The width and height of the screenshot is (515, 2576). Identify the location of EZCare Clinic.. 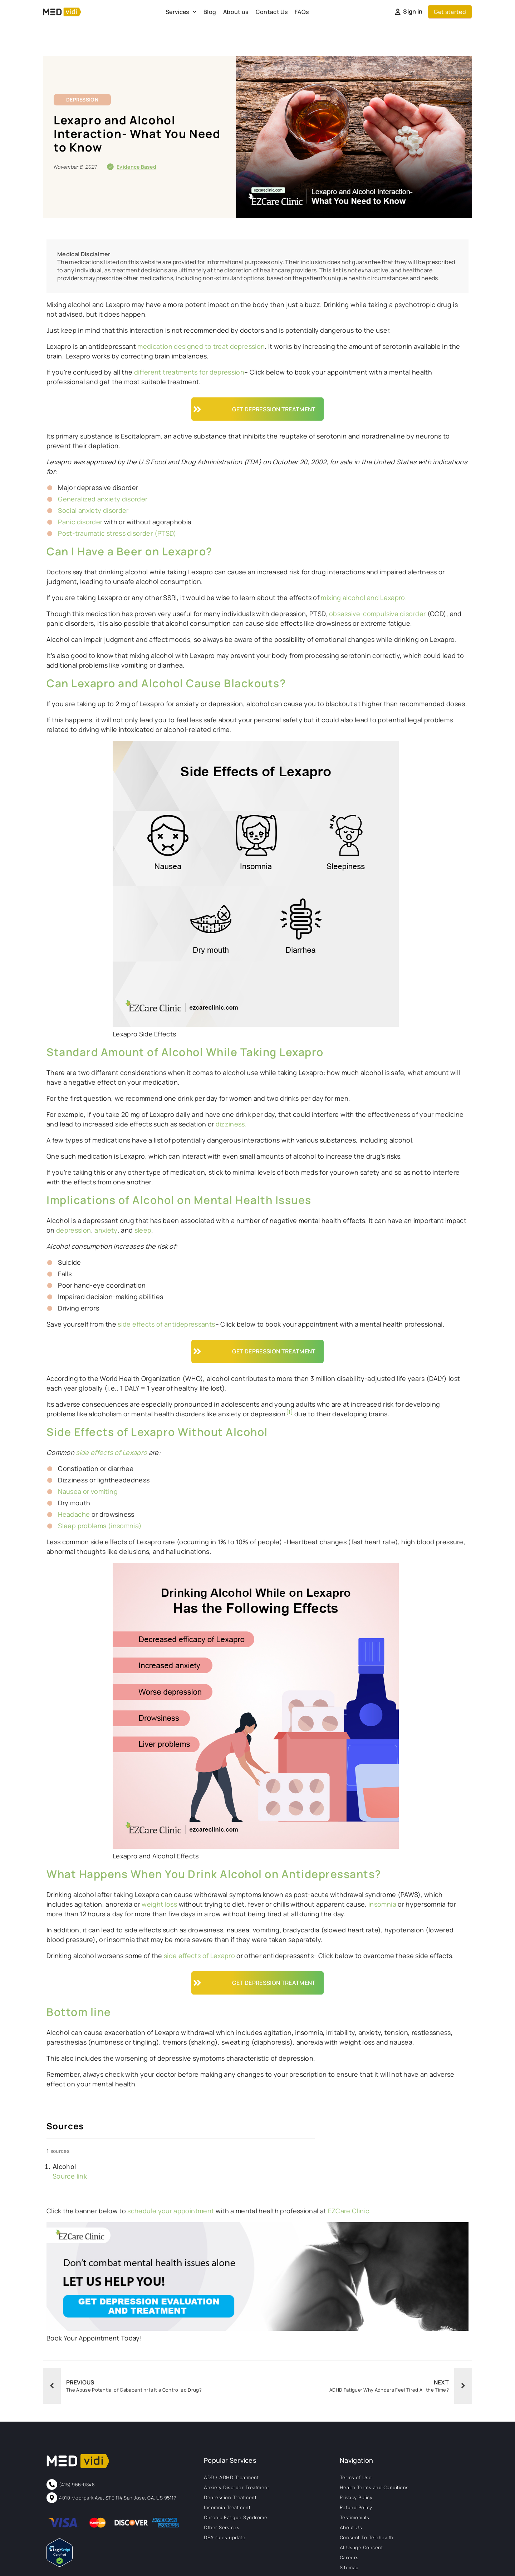
(349, 2210).